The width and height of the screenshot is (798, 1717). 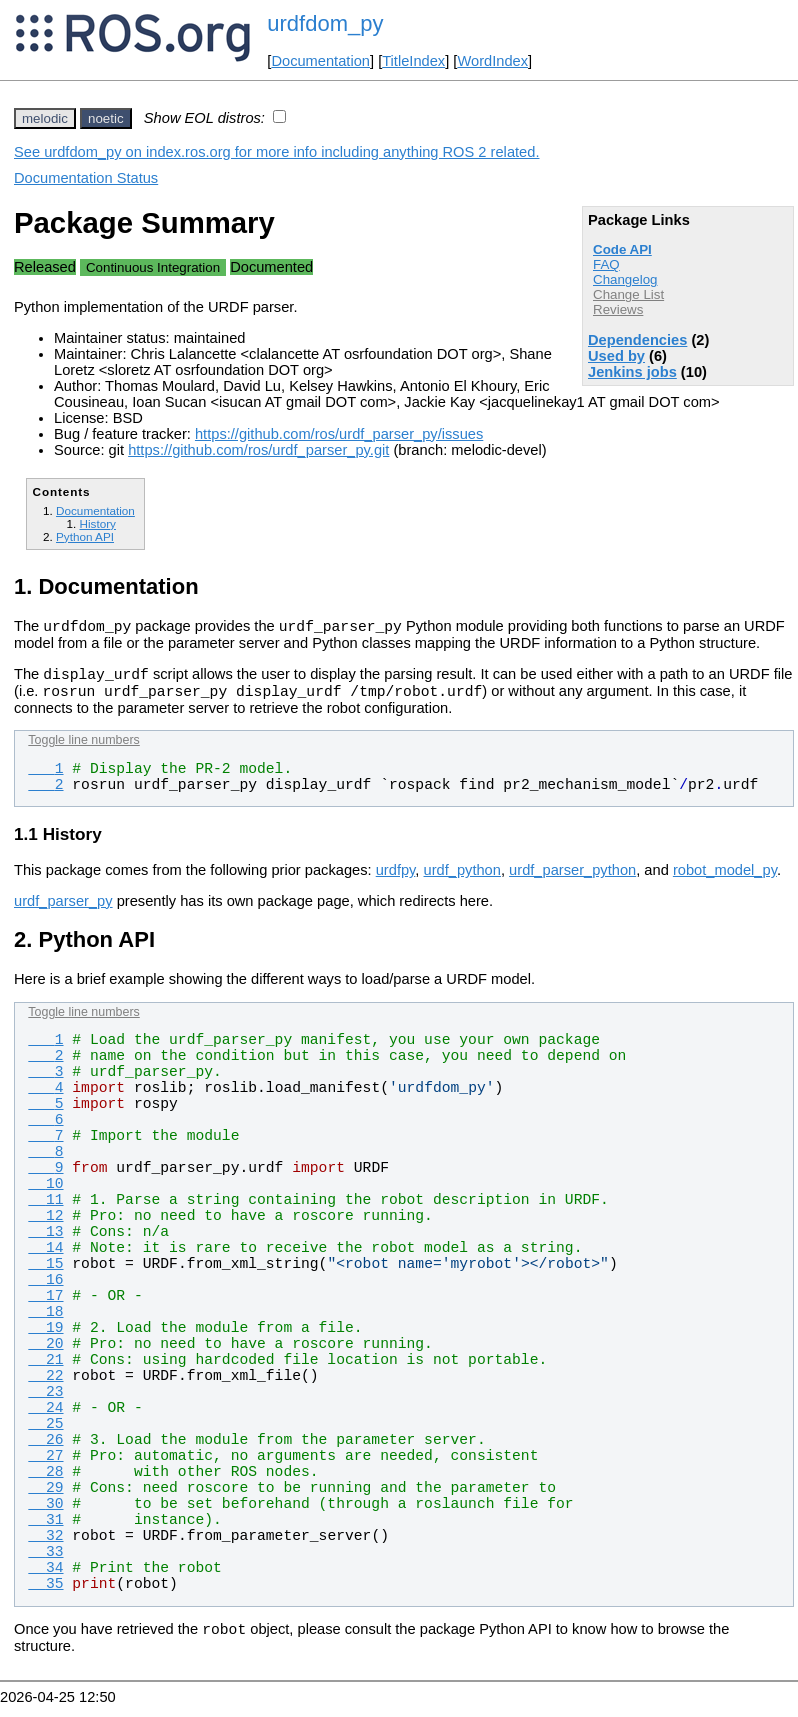 I want to click on FAQ, so click(x=606, y=264).